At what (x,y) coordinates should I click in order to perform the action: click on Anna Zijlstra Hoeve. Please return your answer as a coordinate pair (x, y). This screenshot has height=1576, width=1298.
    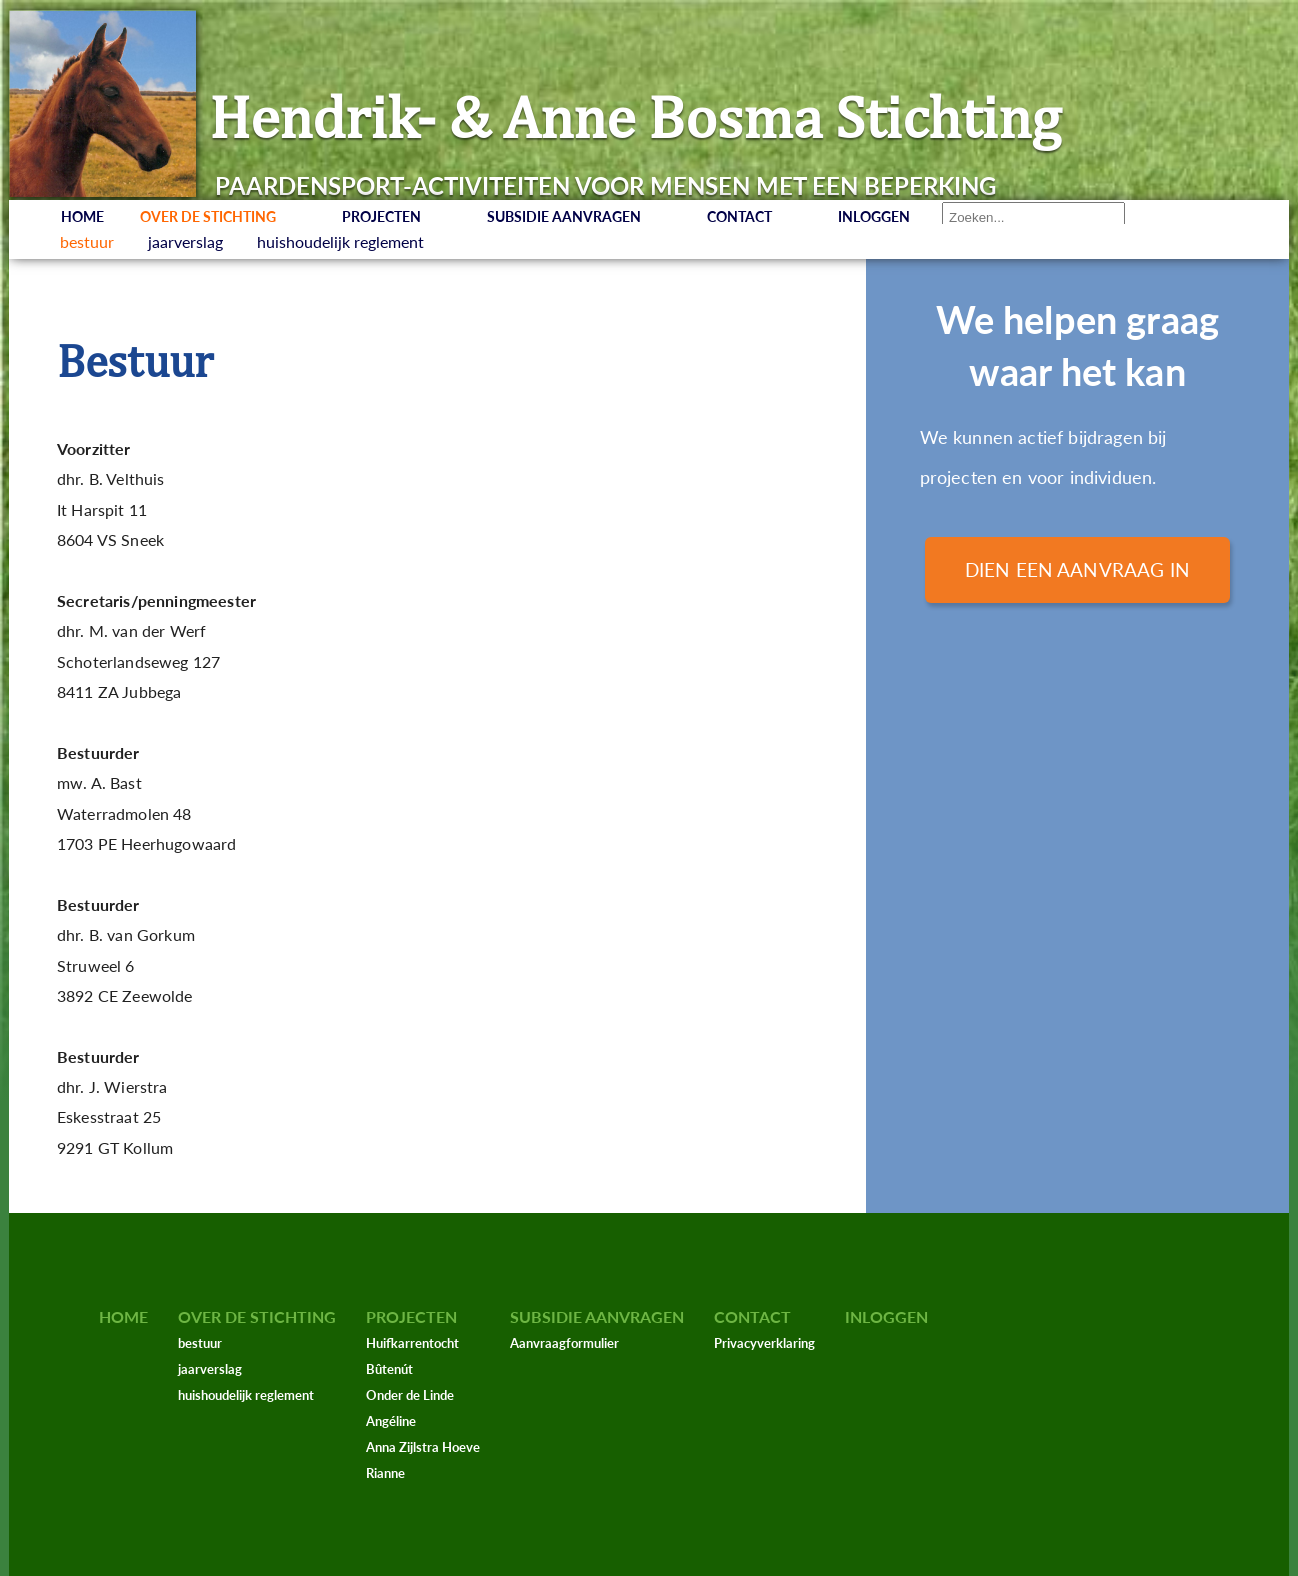
    Looking at the image, I should click on (423, 1447).